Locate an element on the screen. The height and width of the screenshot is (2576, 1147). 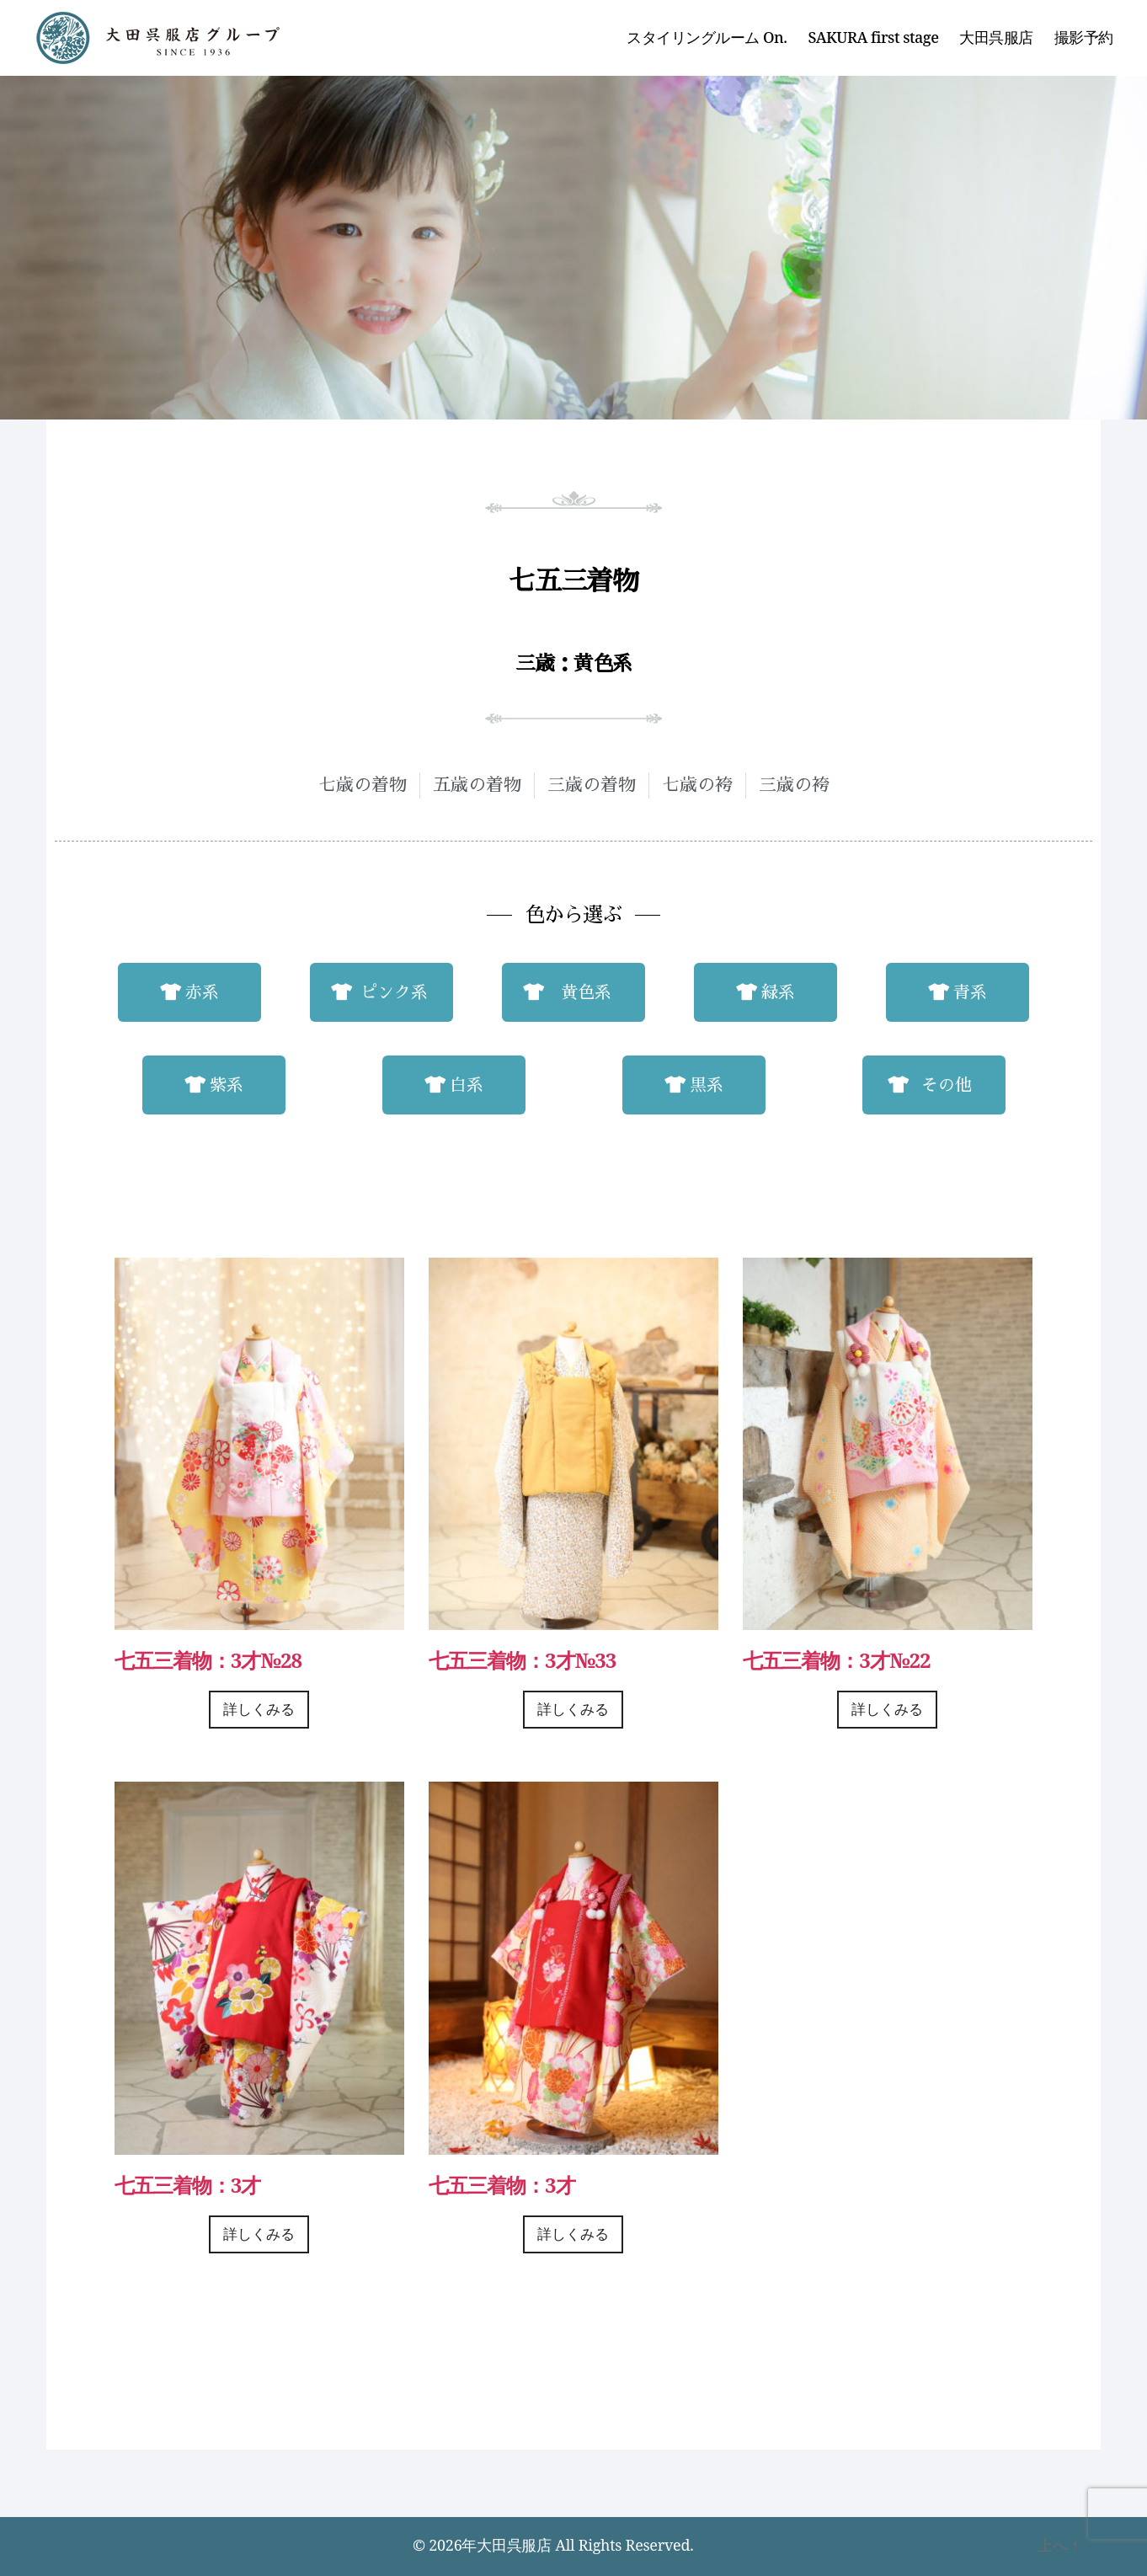
SAKURA first stage is located at coordinates (873, 38).